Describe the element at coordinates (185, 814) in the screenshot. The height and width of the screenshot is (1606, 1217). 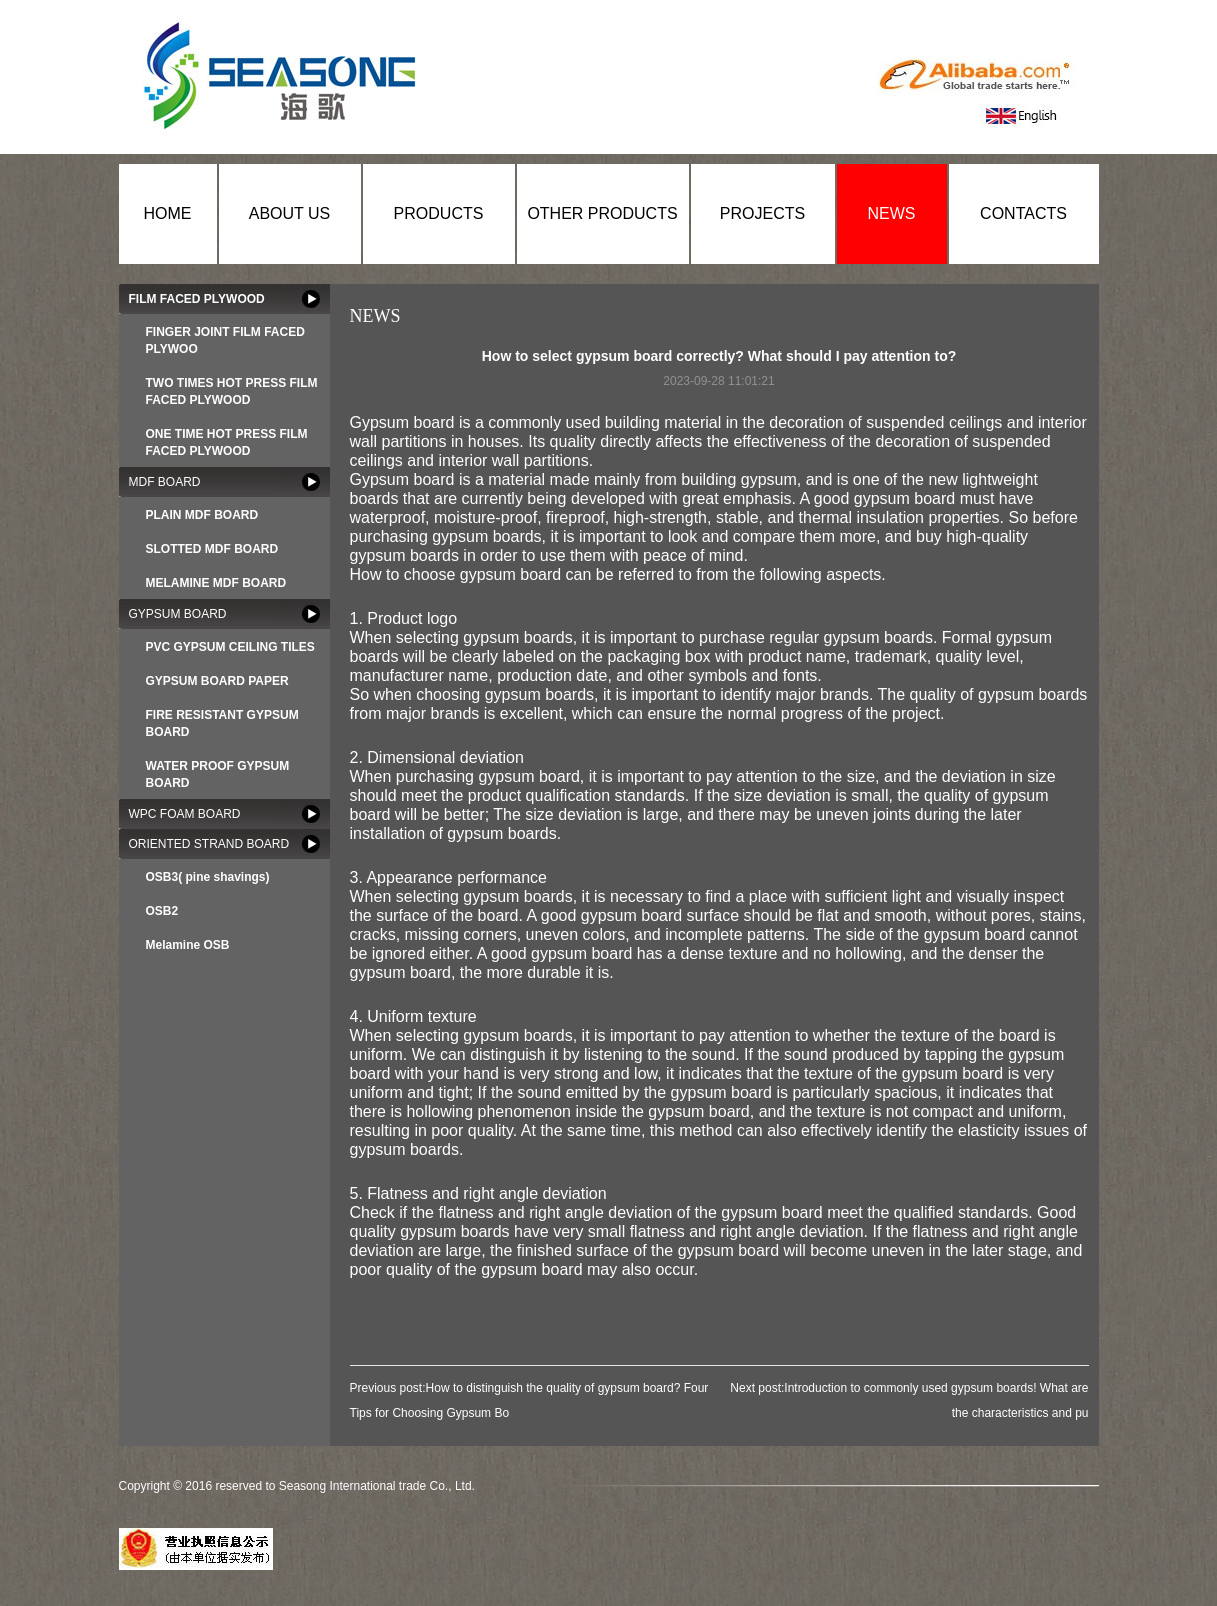
I see `WPC FOAM BOARD` at that location.